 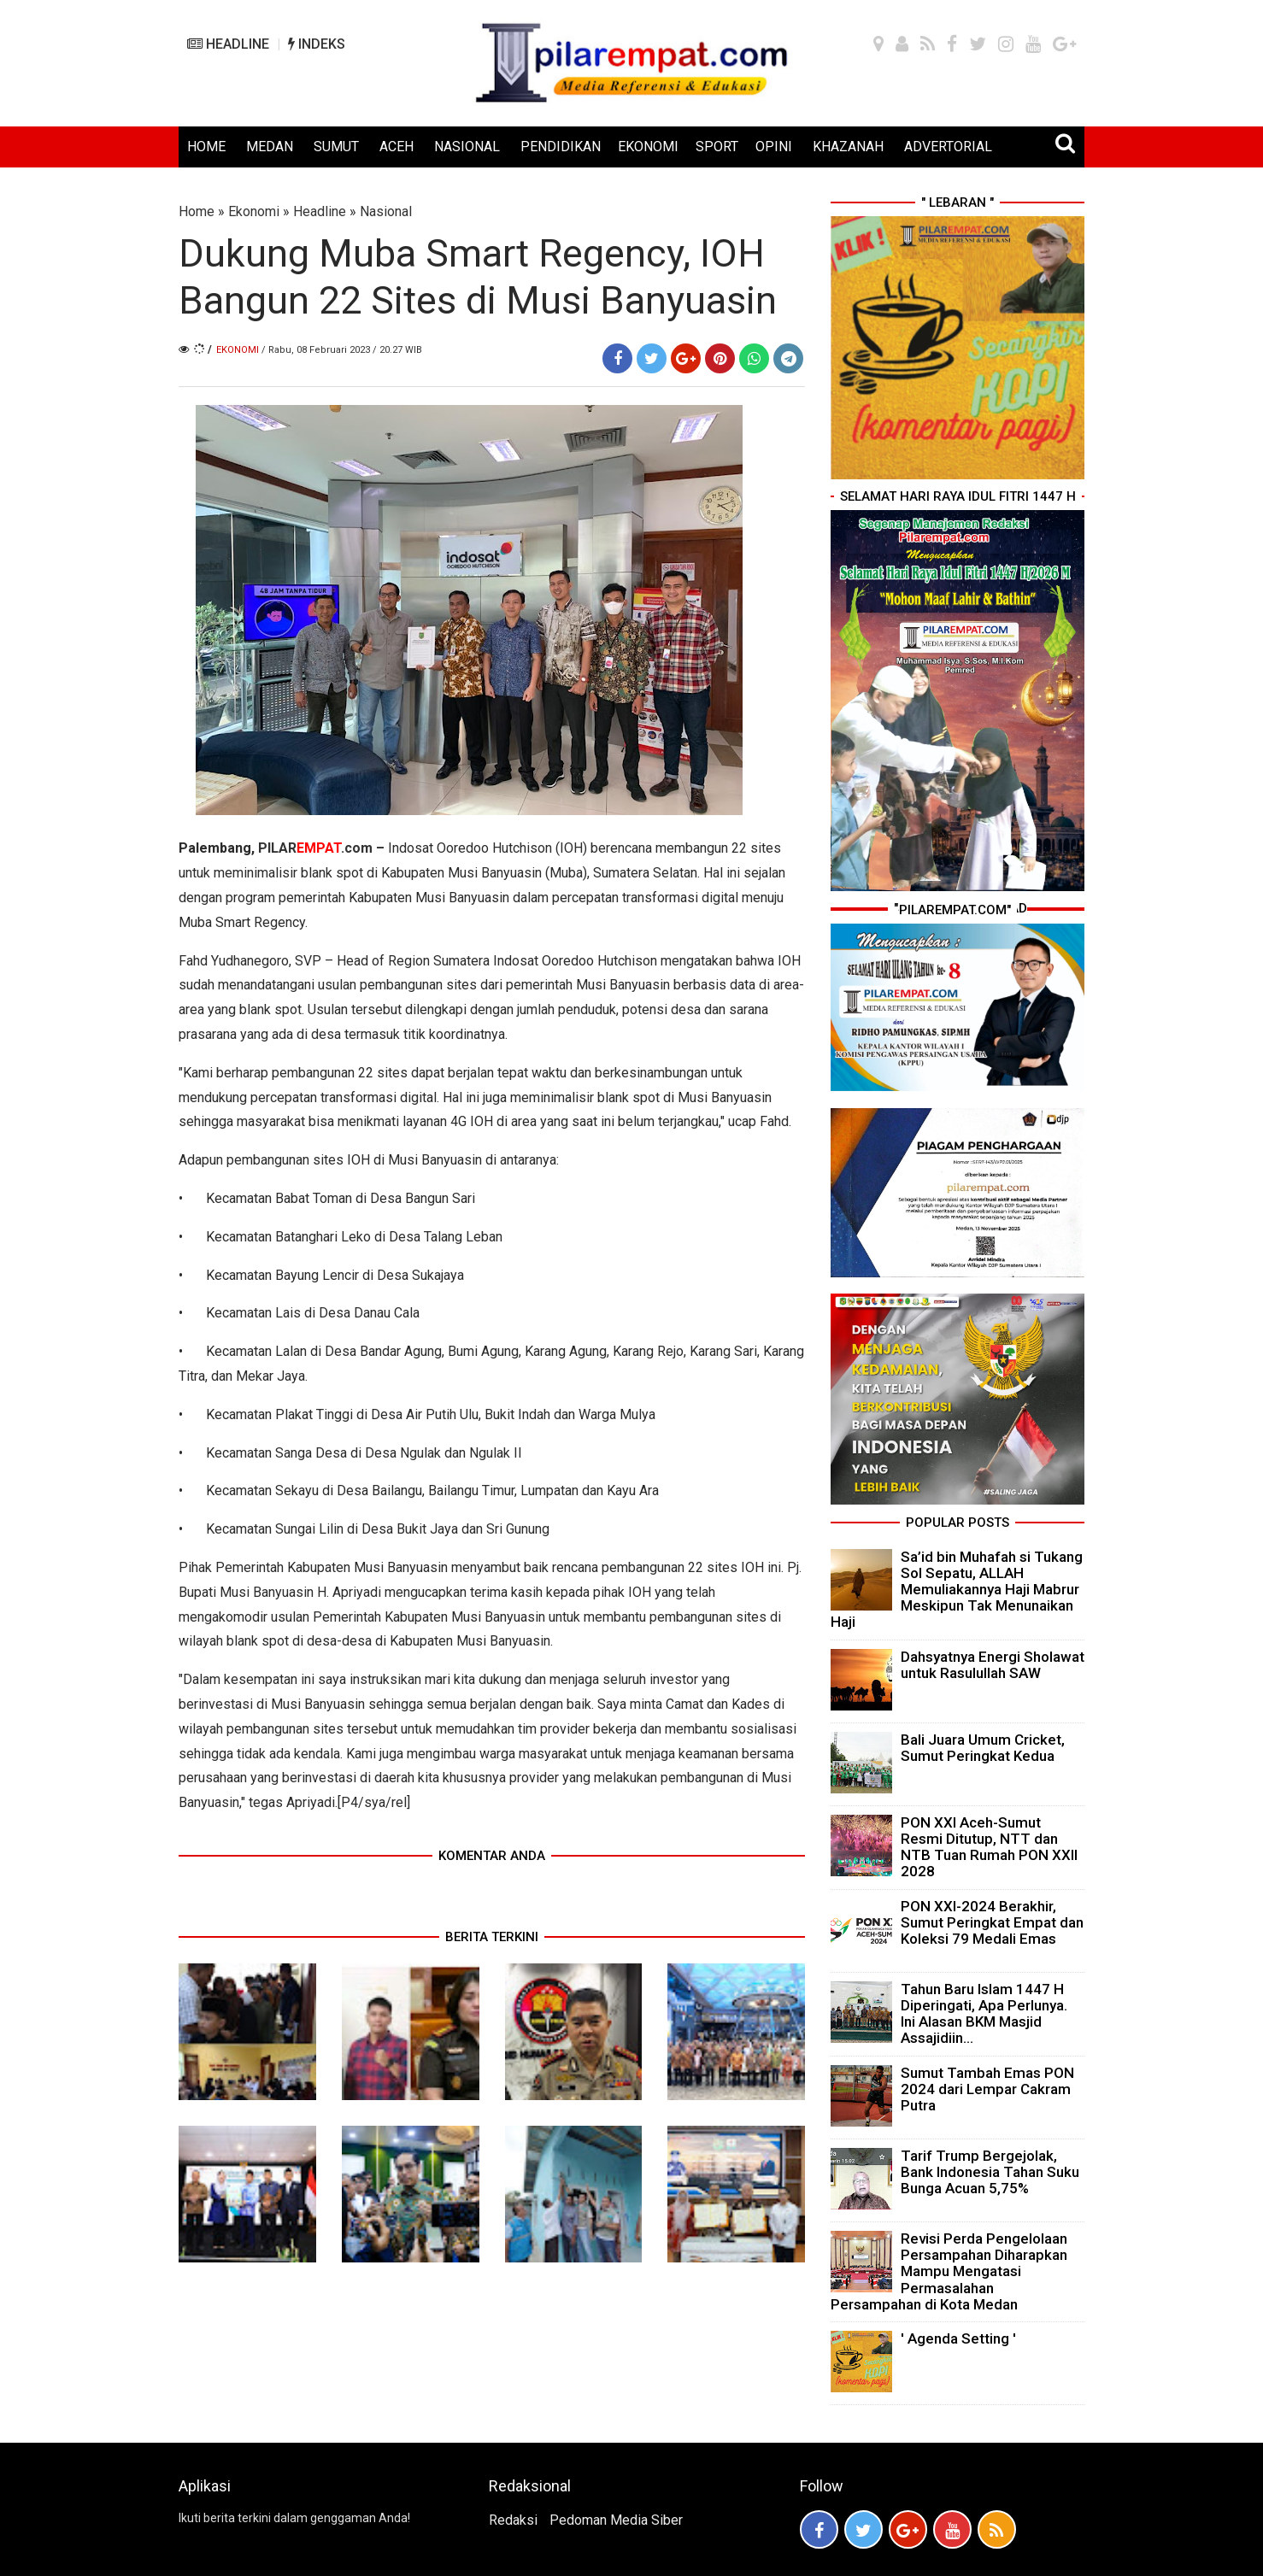 What do you see at coordinates (269, 146) in the screenshot?
I see `MEDAN` at bounding box center [269, 146].